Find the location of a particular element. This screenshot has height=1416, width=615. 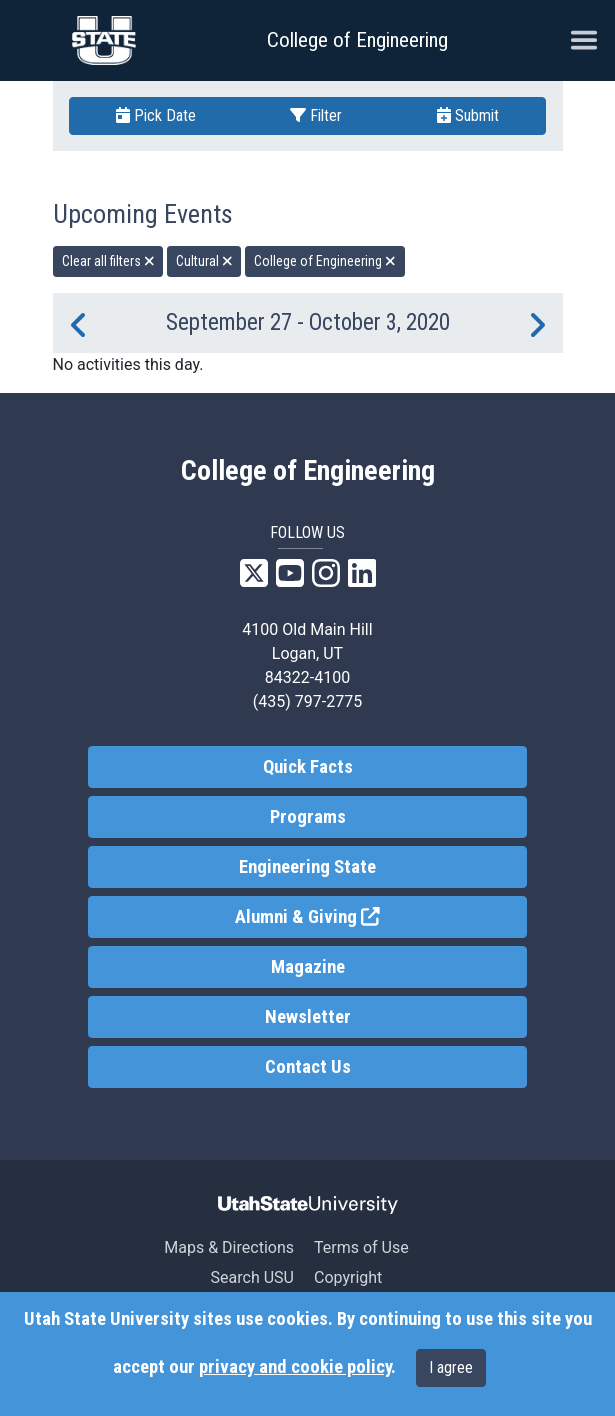

Pick Date is located at coordinates (156, 115).